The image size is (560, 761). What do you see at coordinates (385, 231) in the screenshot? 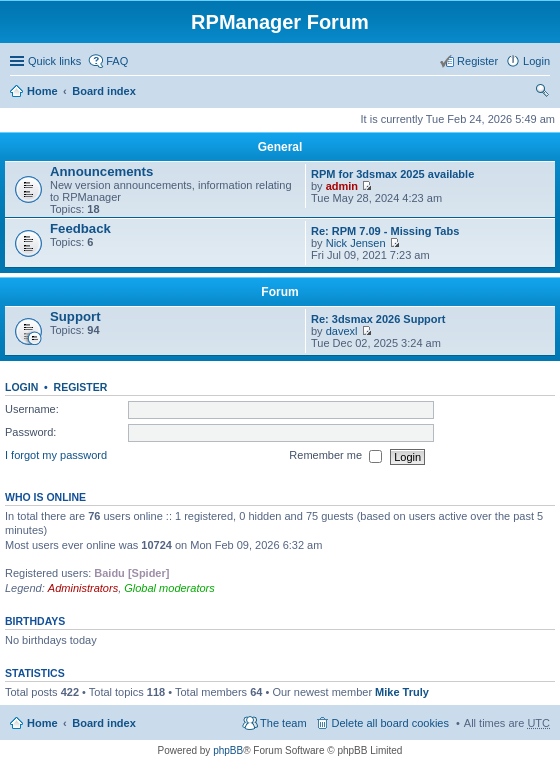
I see `Re: RPM 7.09 - Missing Tabs` at bounding box center [385, 231].